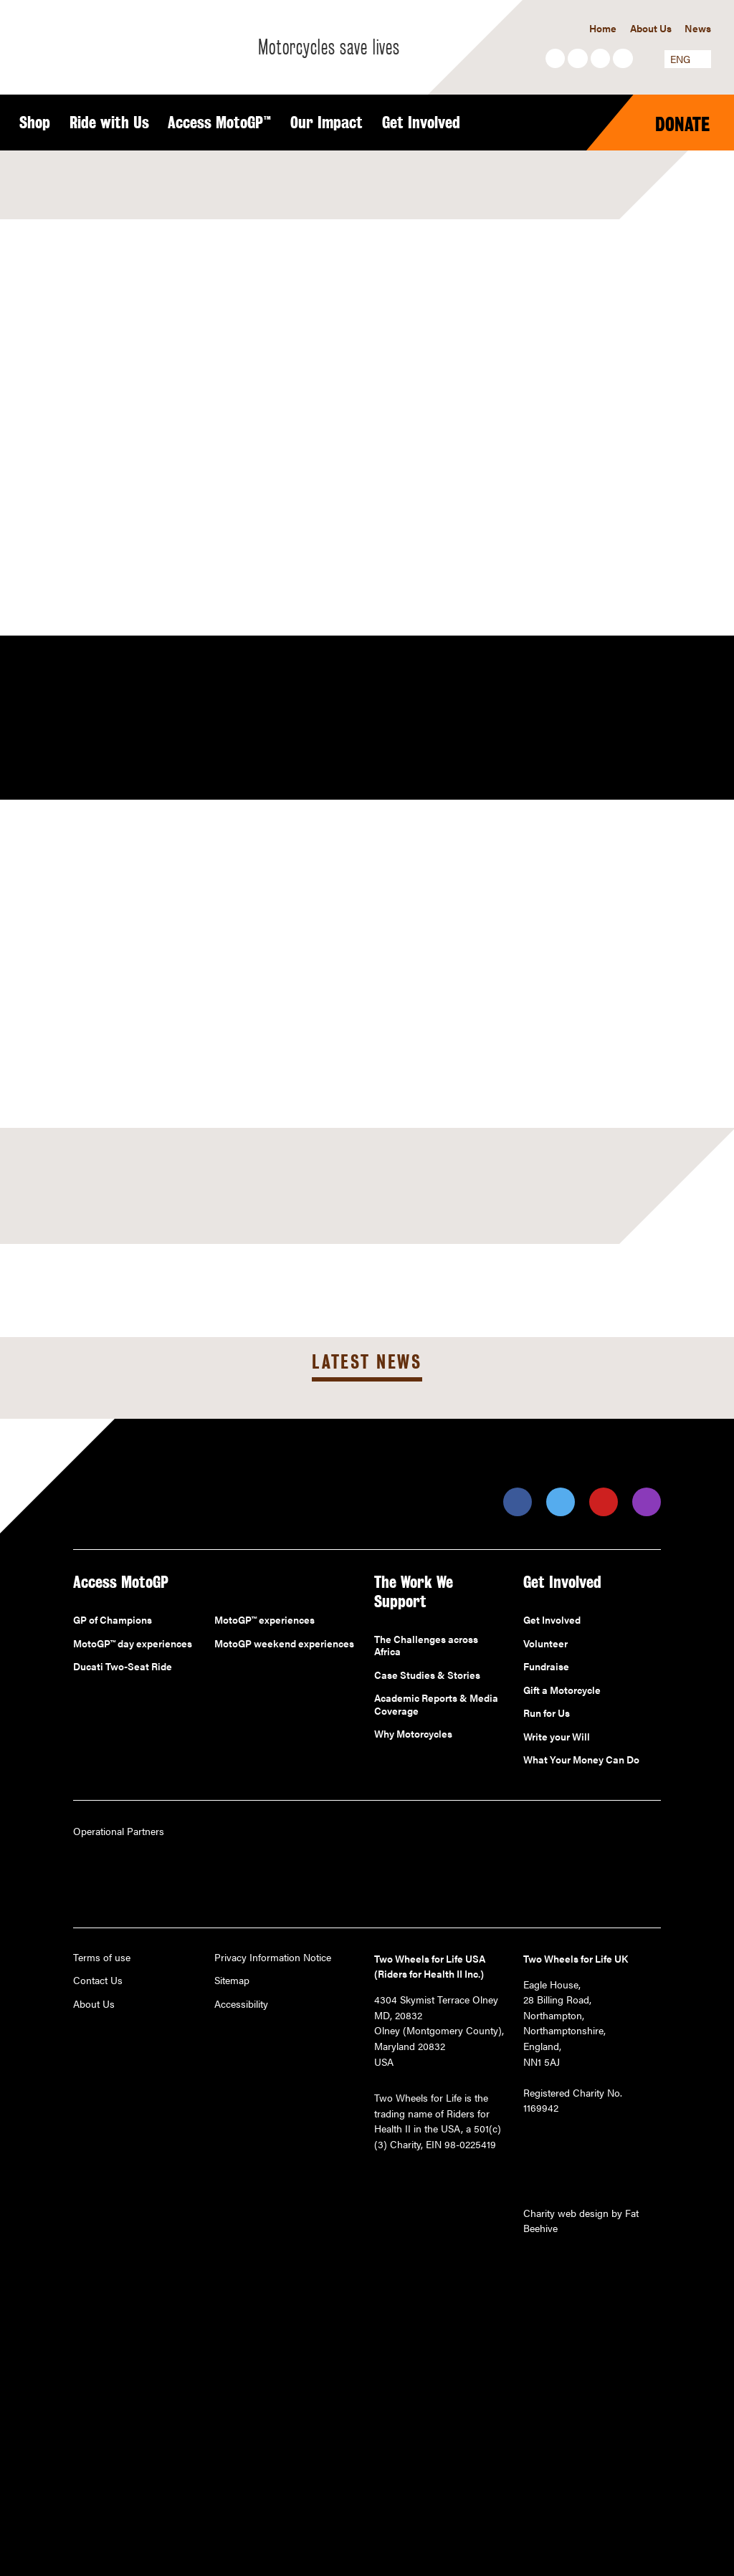  I want to click on Access MotoGP™, so click(220, 122).